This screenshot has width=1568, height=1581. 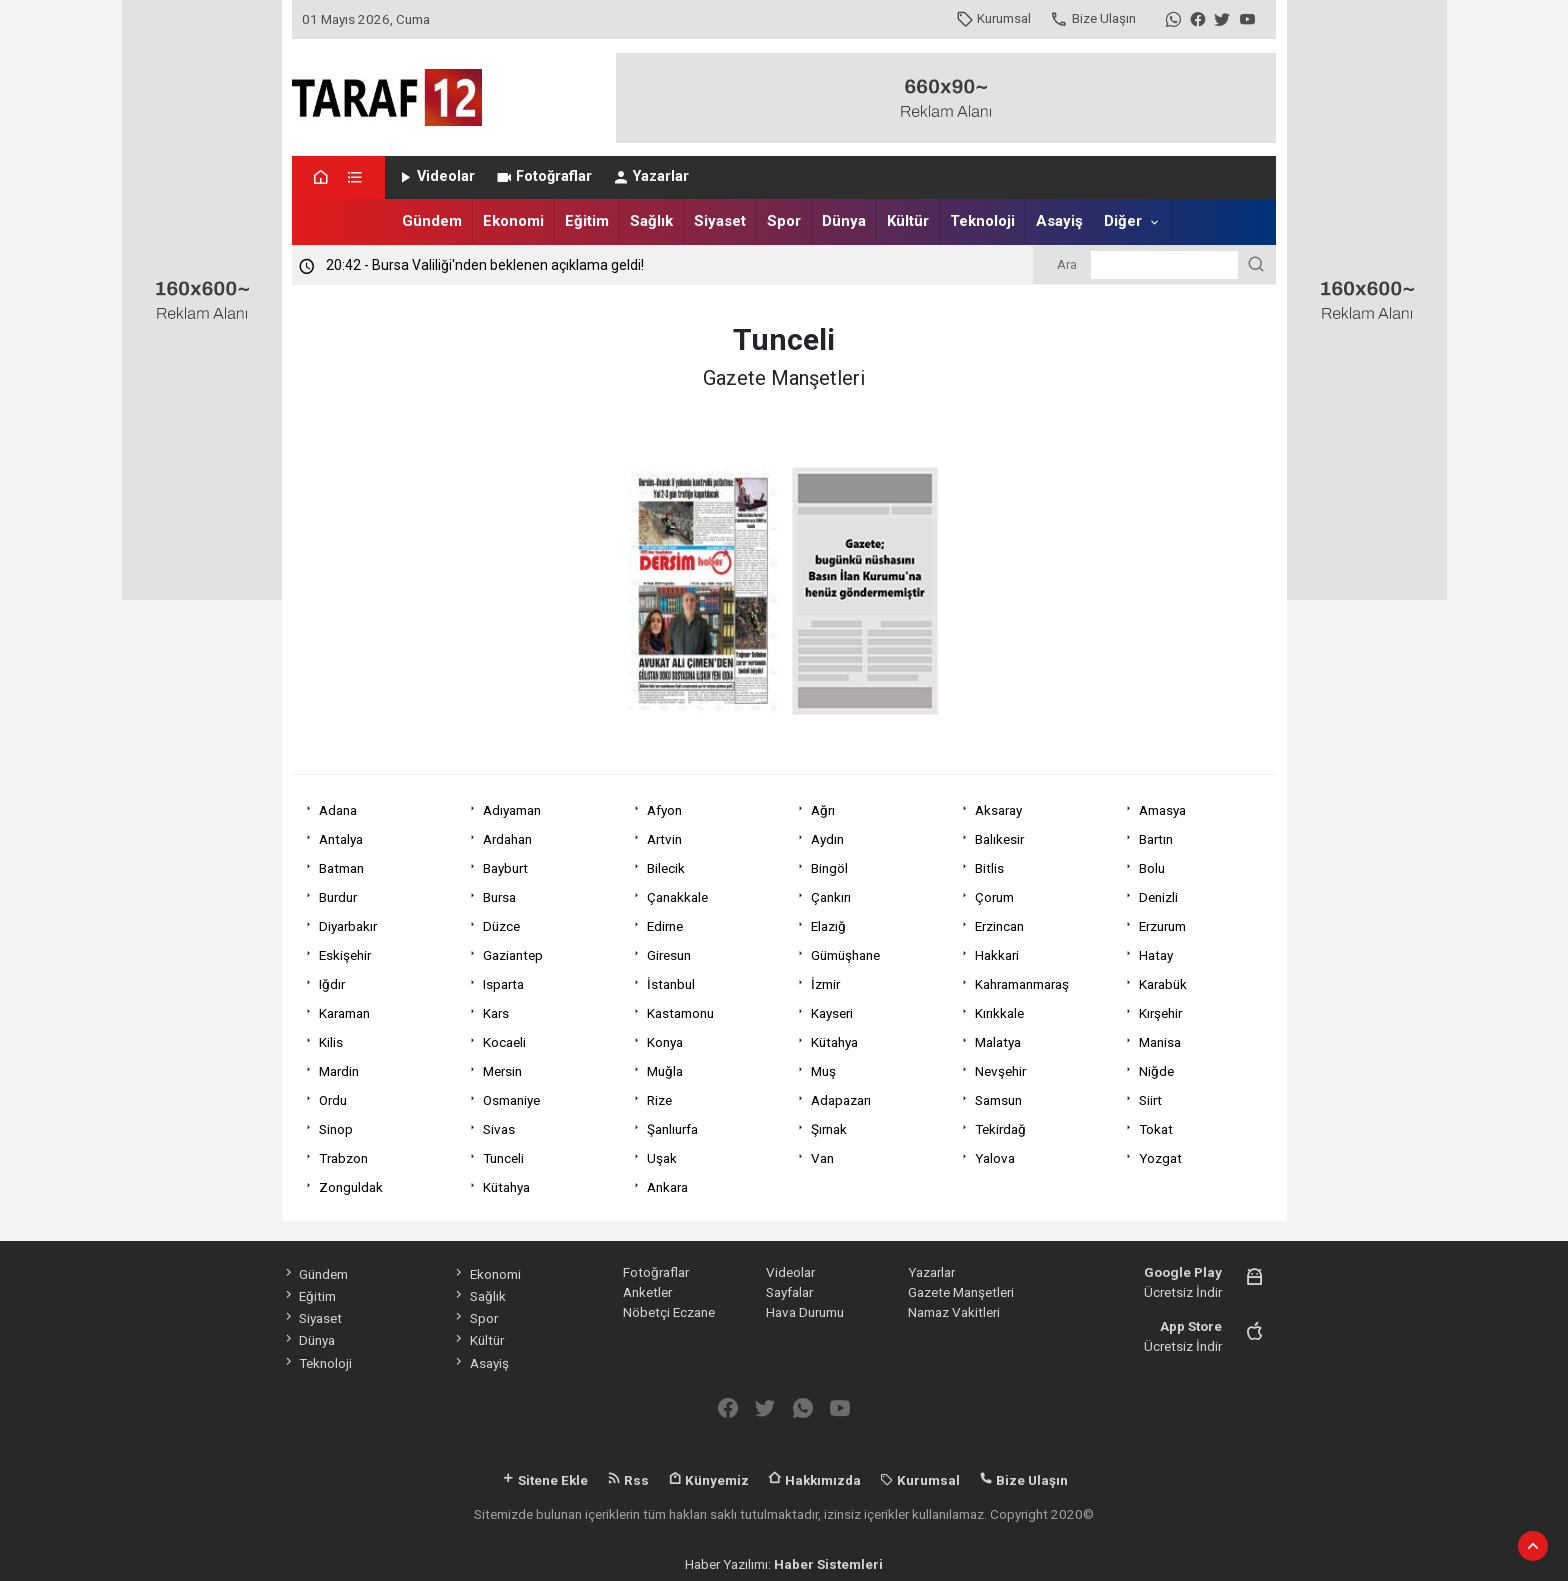 What do you see at coordinates (502, 1071) in the screenshot?
I see `Mersin` at bounding box center [502, 1071].